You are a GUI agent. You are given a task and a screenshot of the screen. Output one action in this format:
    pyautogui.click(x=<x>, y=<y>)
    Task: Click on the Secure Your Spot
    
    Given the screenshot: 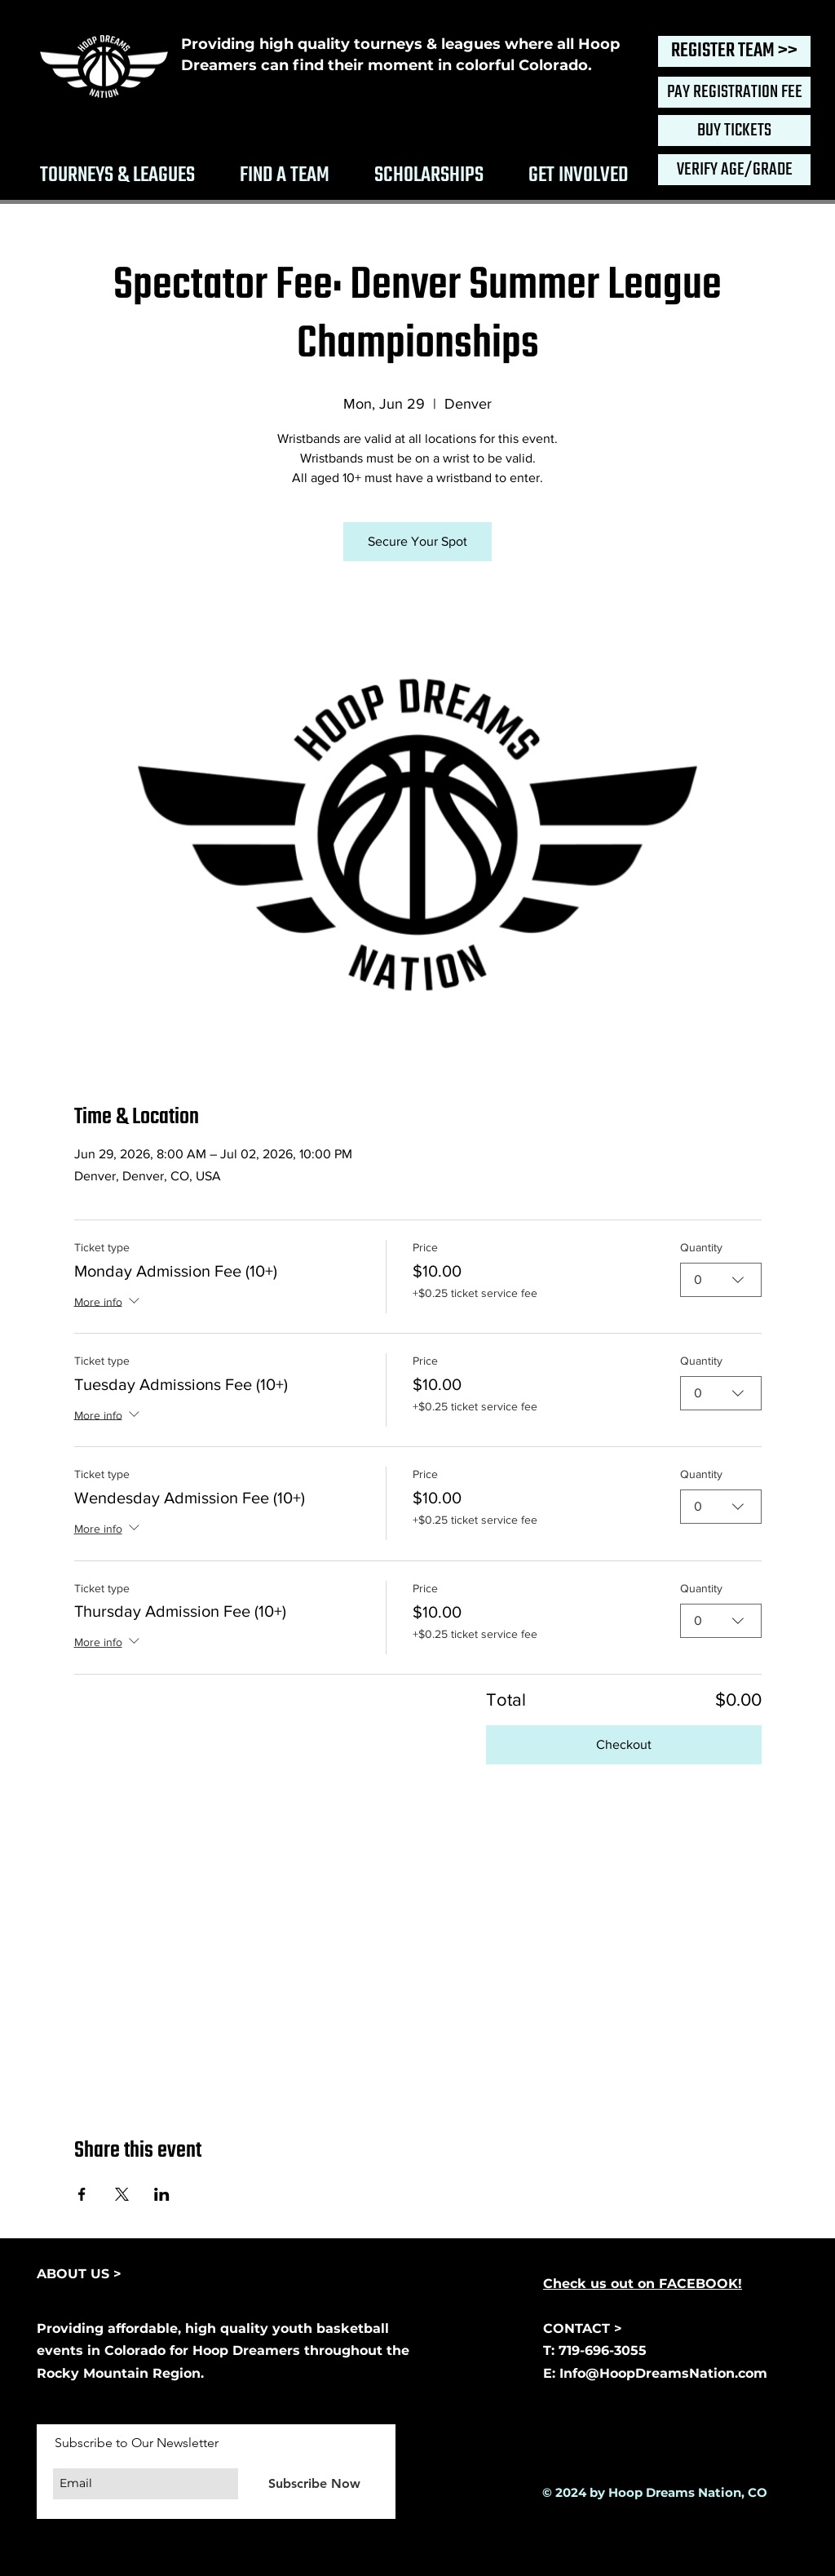 What is the action you would take?
    pyautogui.click(x=417, y=541)
    